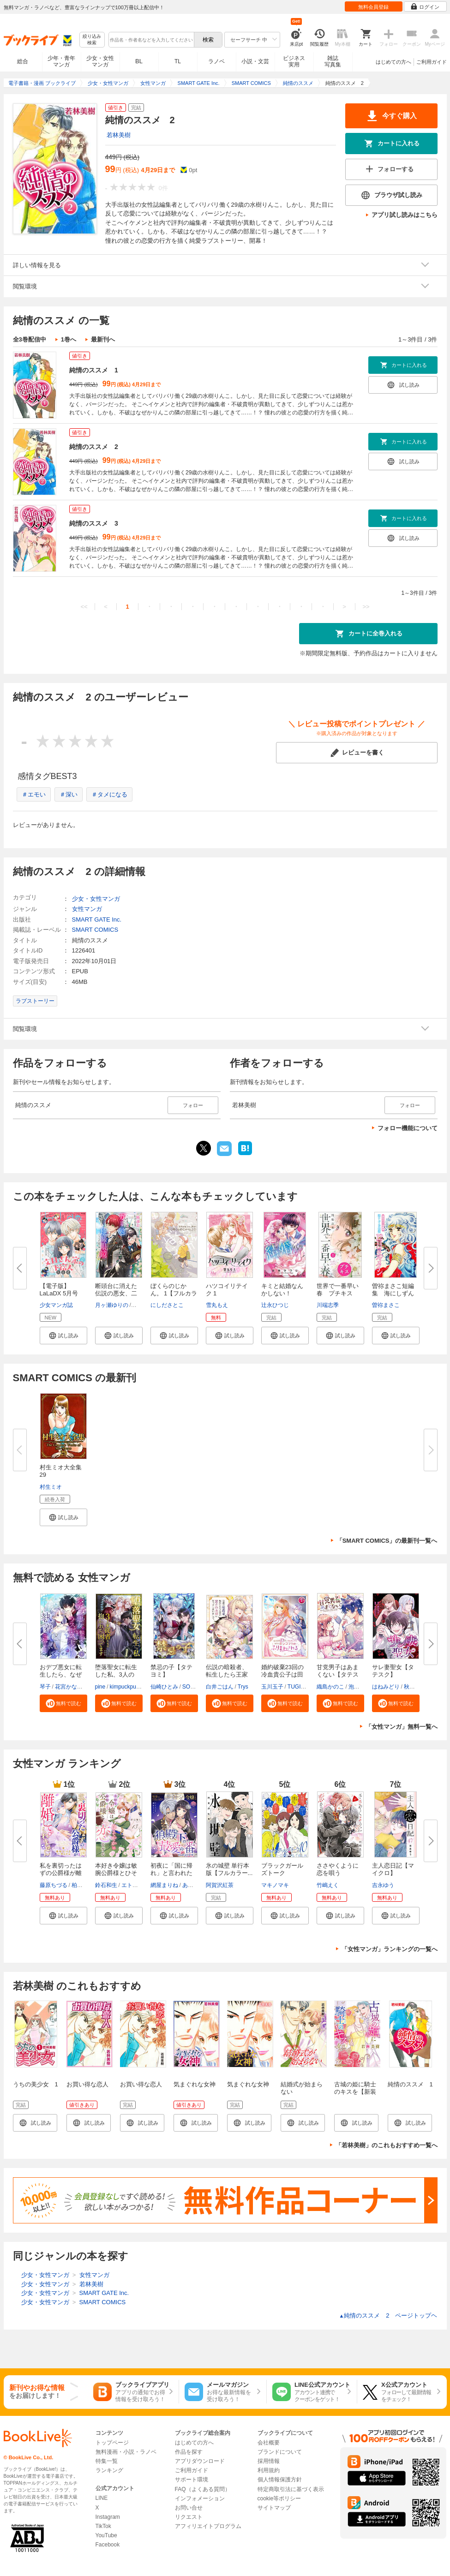 The width and height of the screenshot is (450, 2576). I want to click on 特集一覧, so click(107, 2461).